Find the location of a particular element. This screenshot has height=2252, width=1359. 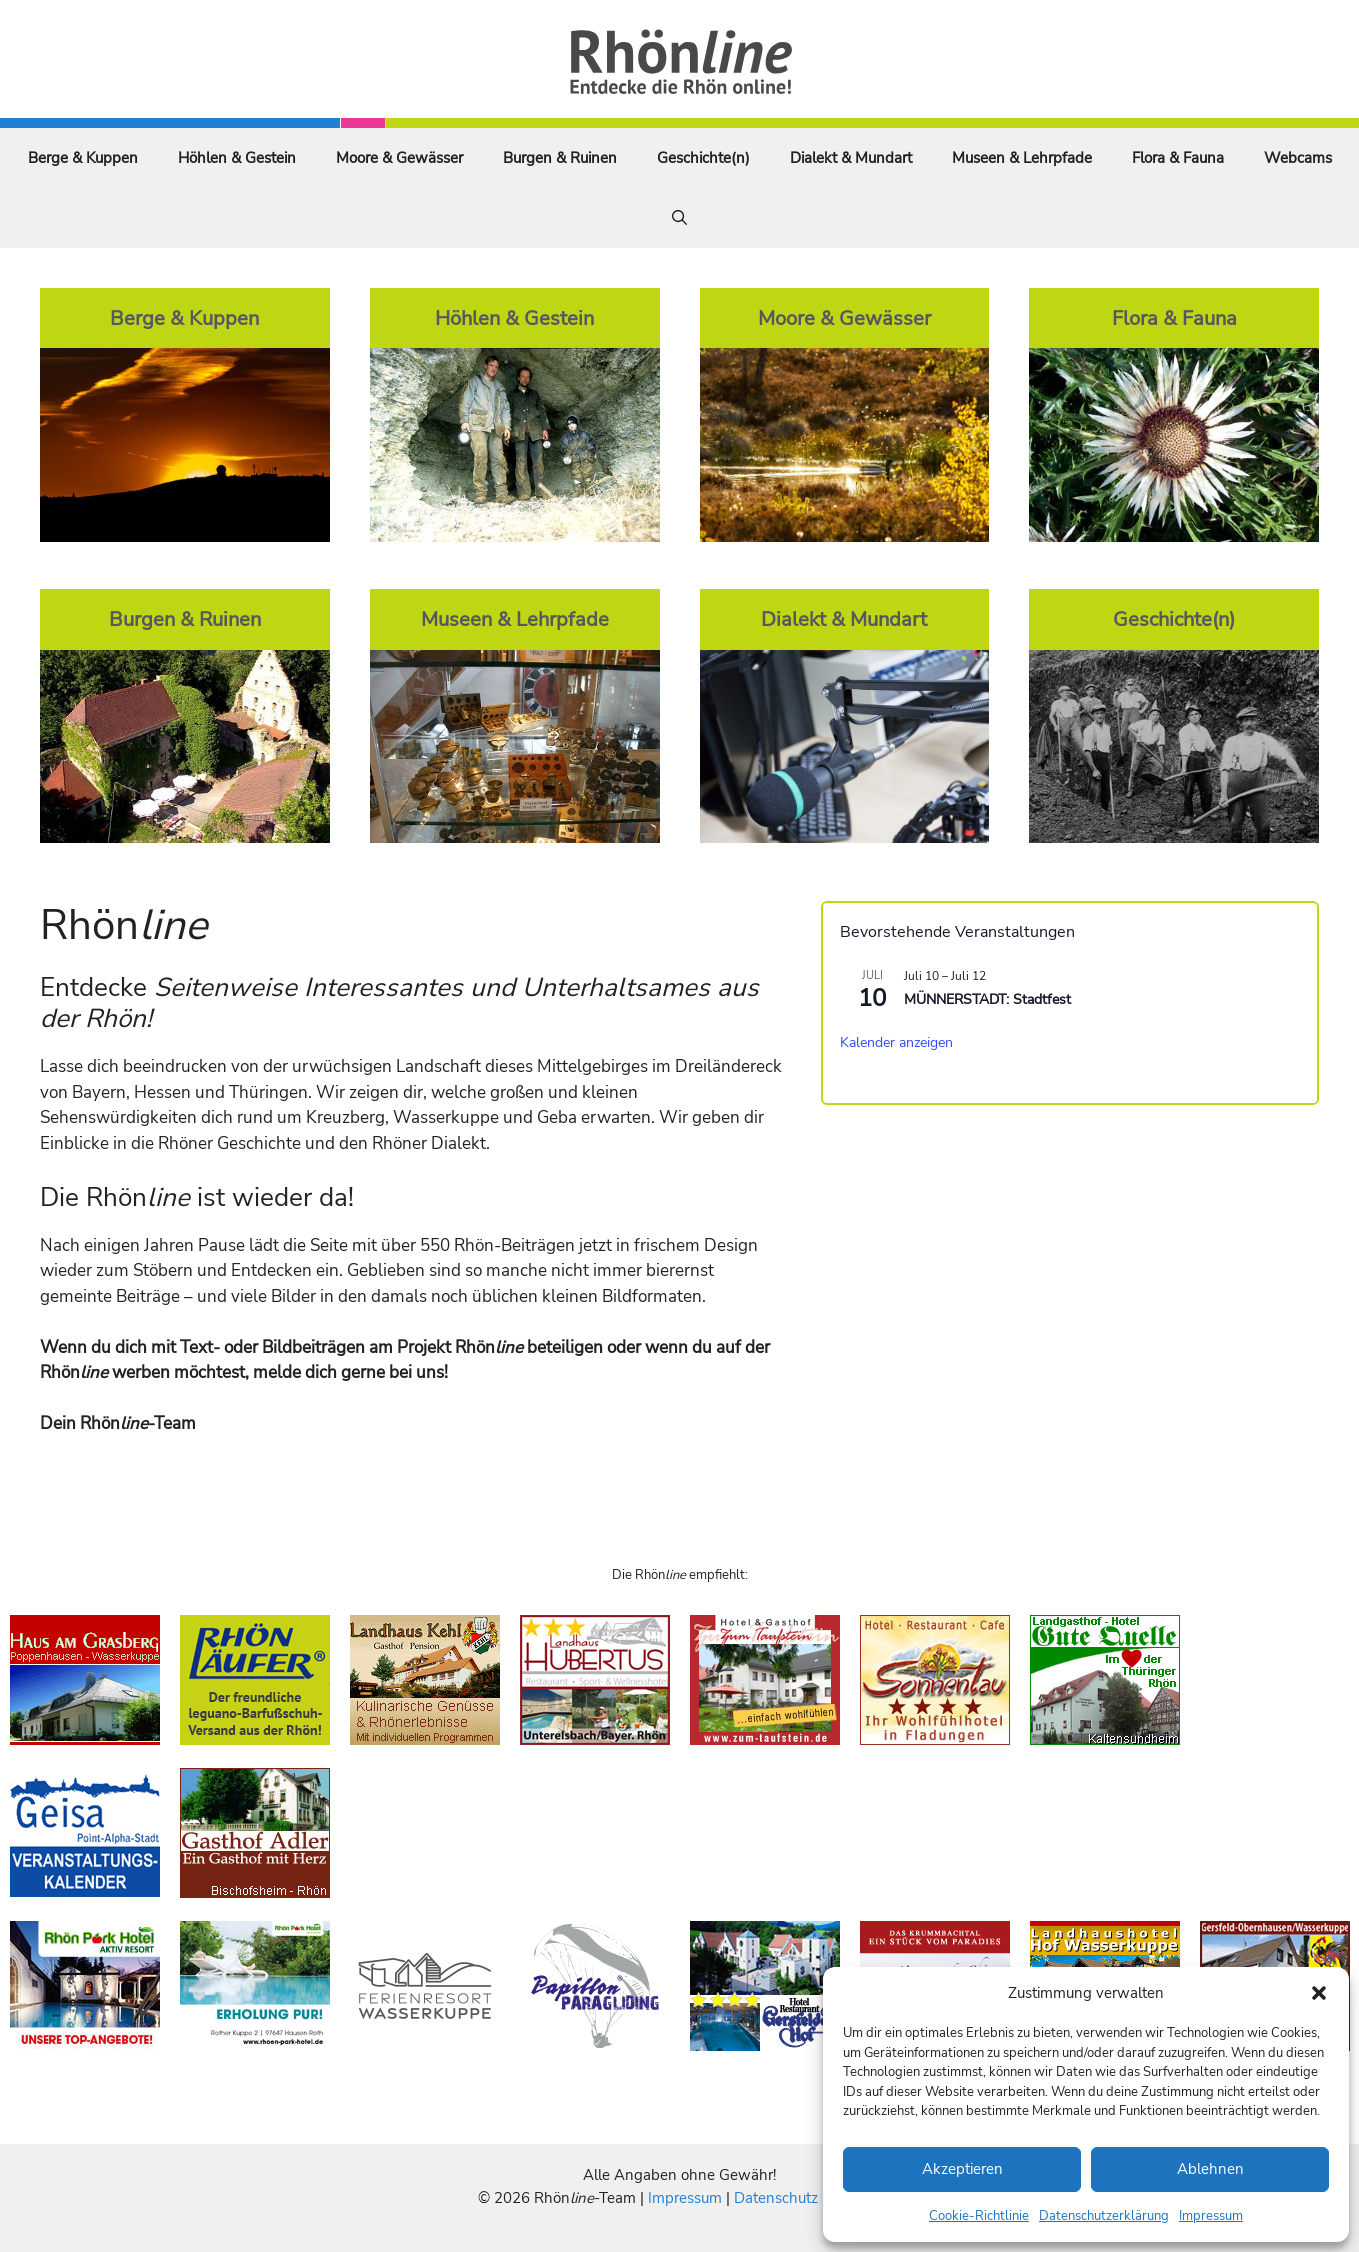

Moore & Gewässer is located at coordinates (399, 158).